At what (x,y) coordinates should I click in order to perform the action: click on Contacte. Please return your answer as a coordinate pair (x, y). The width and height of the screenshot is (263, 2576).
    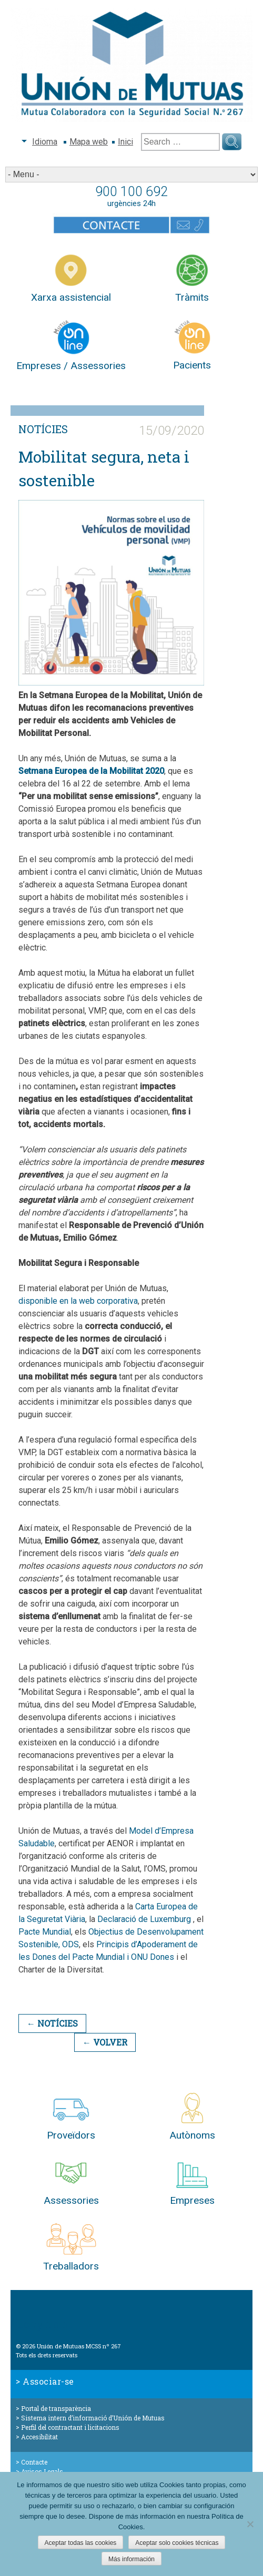
    Looking at the image, I should click on (34, 2462).